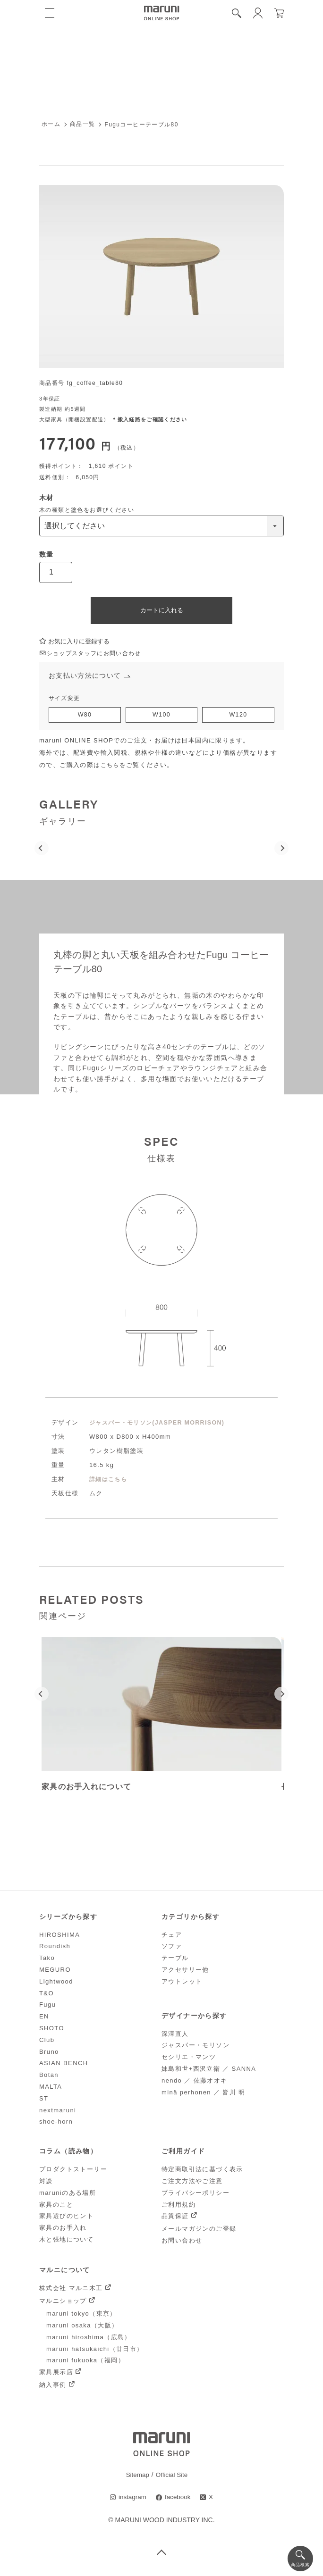 The height and width of the screenshot is (2576, 323). What do you see at coordinates (46, 1995) in the screenshot?
I see `T&O` at bounding box center [46, 1995].